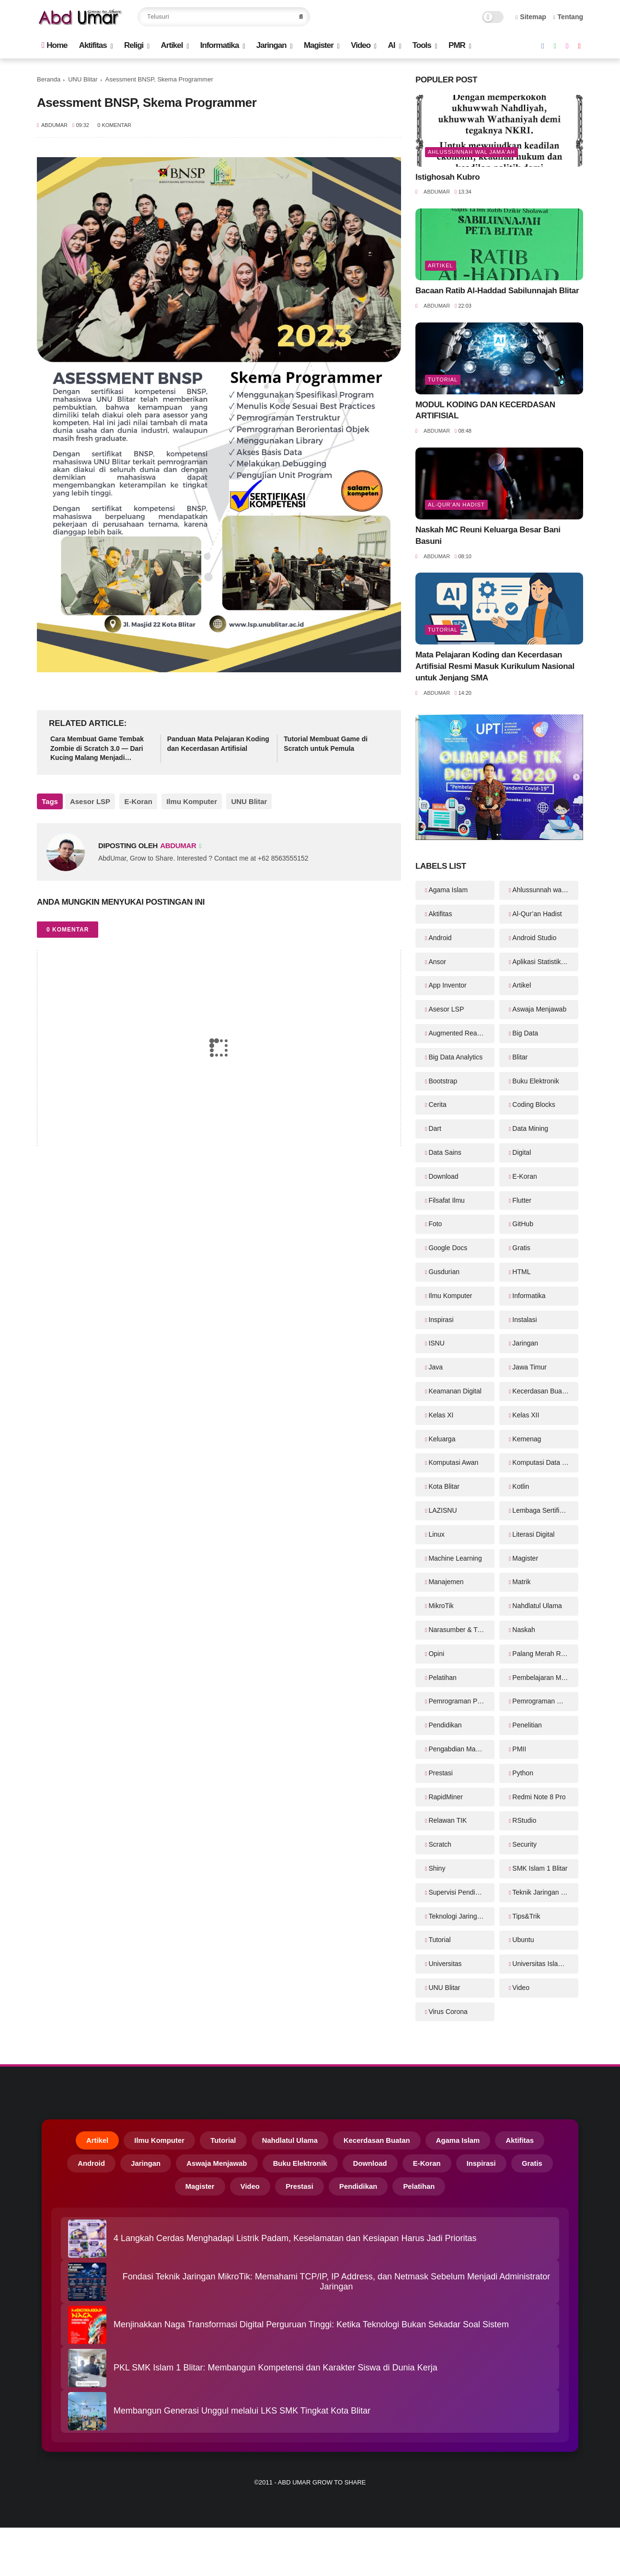  What do you see at coordinates (485, 410) in the screenshot?
I see `MODUL KODING DAN KECERDASAN ARTIFISIAL` at bounding box center [485, 410].